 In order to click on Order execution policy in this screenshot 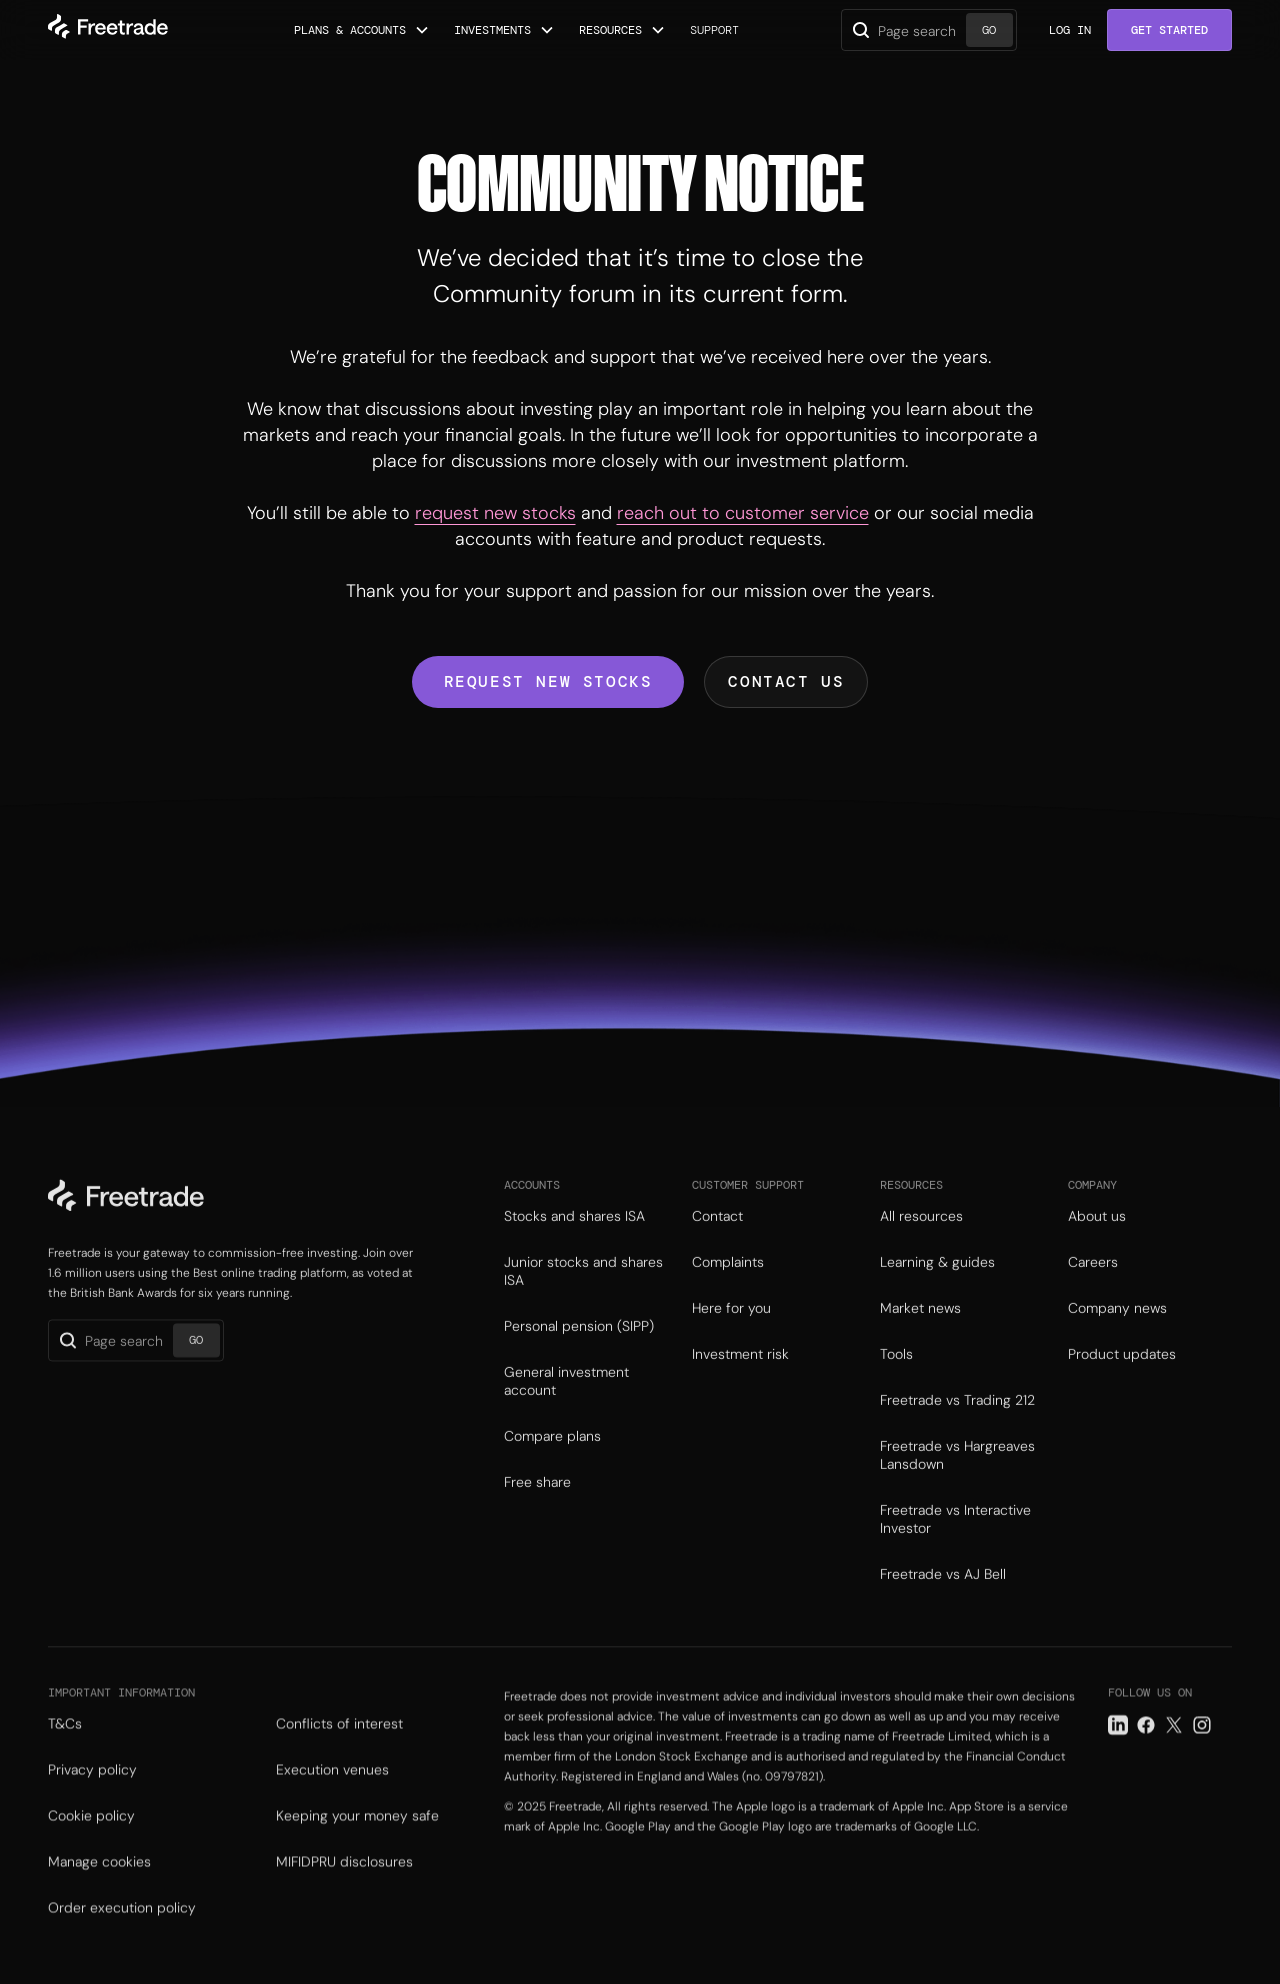, I will do `click(122, 1947)`.